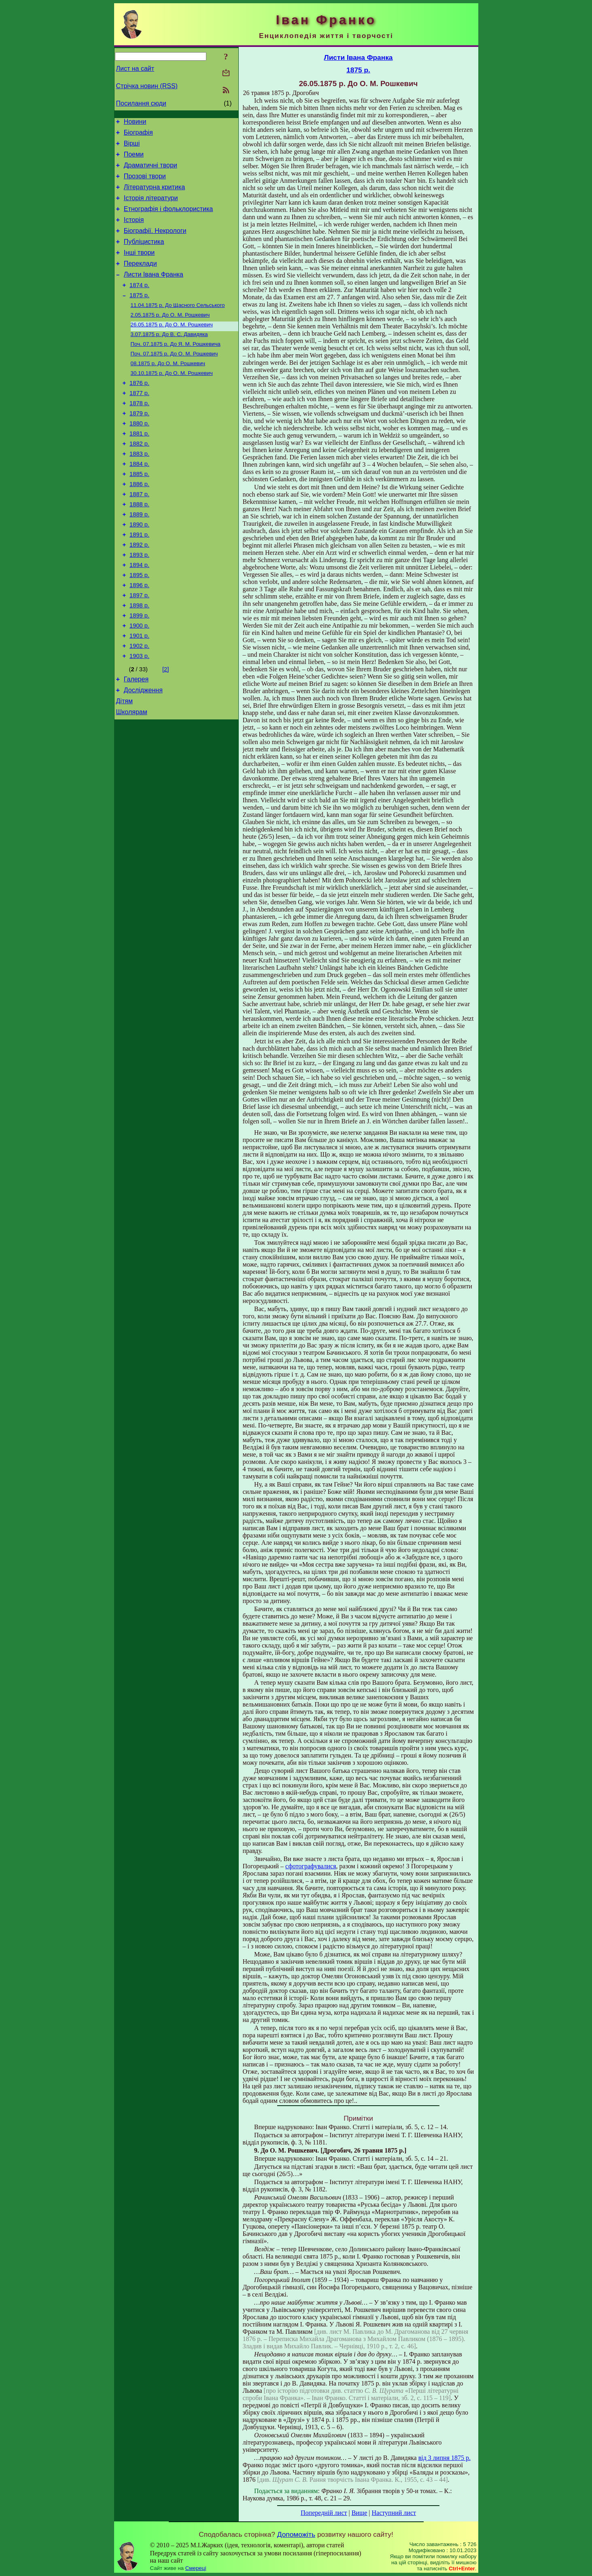 The width and height of the screenshot is (592, 2576). I want to click on Галерея, so click(136, 741).